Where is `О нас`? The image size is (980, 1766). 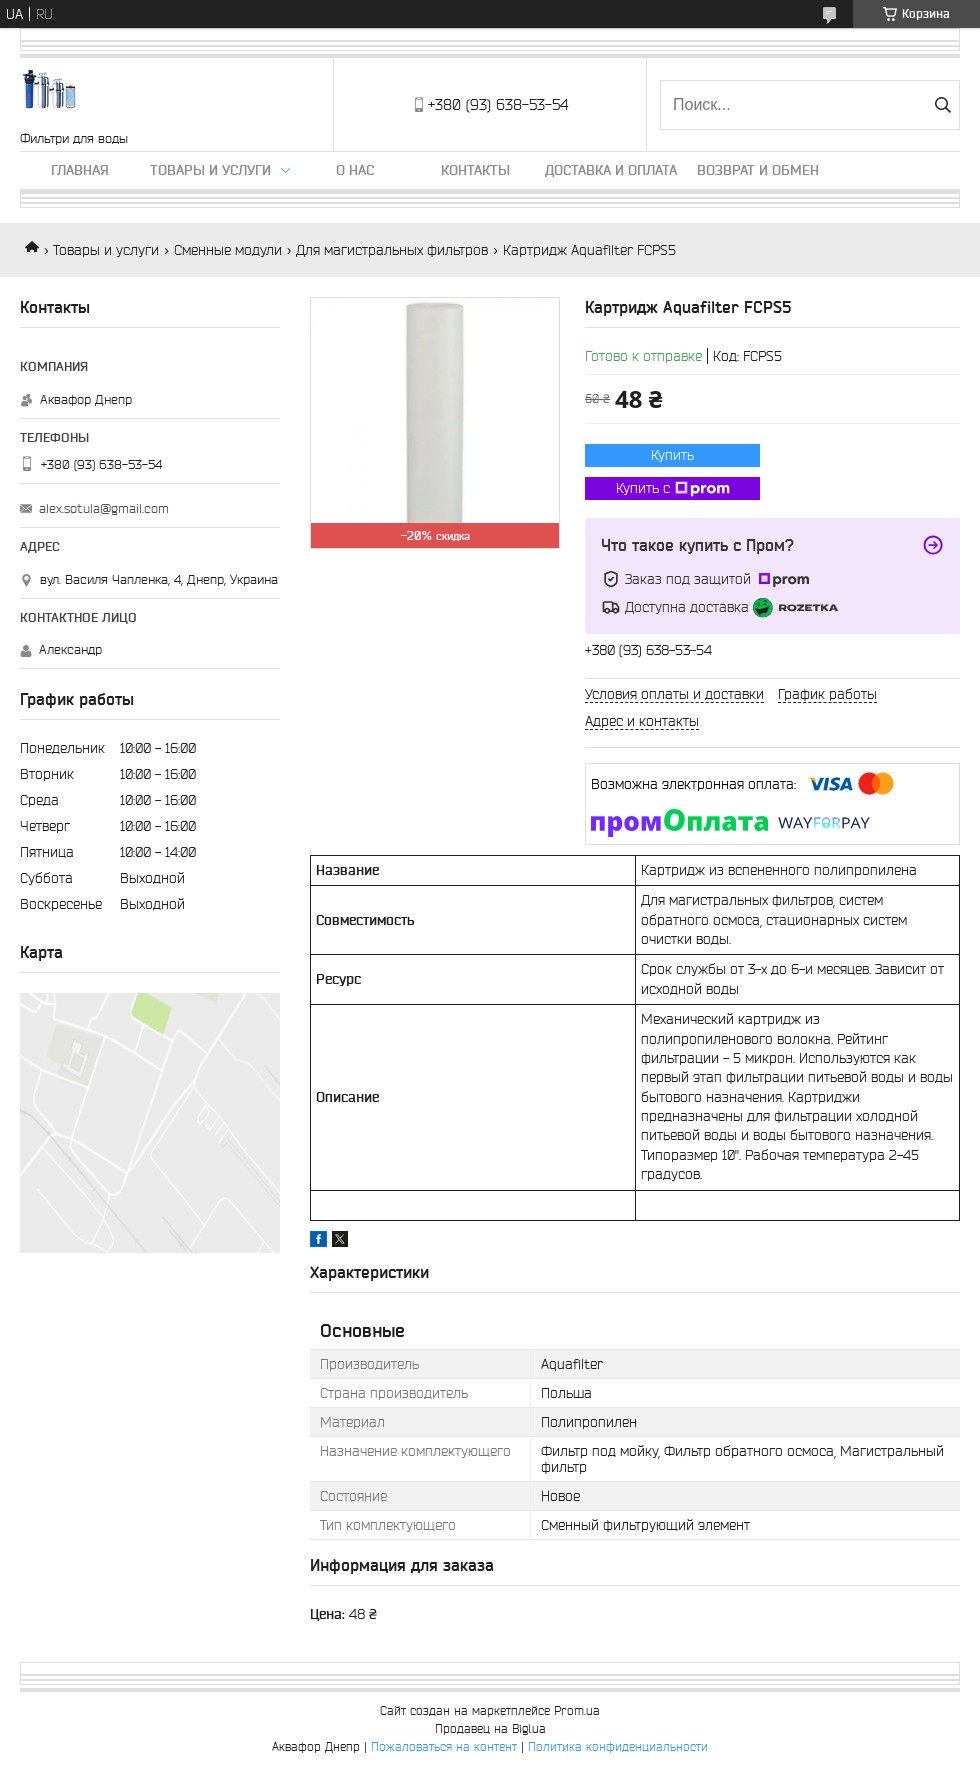
О нас is located at coordinates (355, 170).